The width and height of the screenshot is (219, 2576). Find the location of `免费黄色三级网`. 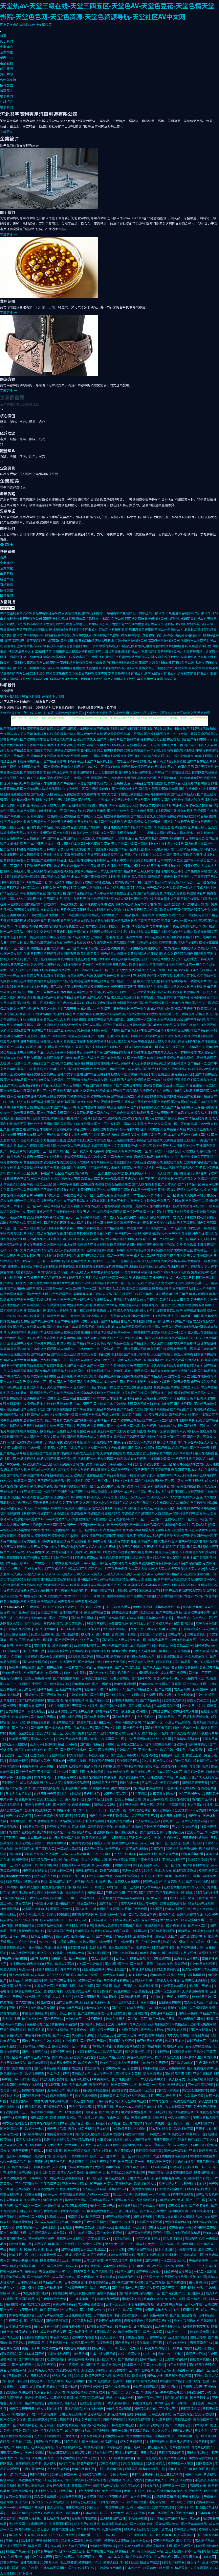

免费黄色三级网 is located at coordinates (181, 1645).